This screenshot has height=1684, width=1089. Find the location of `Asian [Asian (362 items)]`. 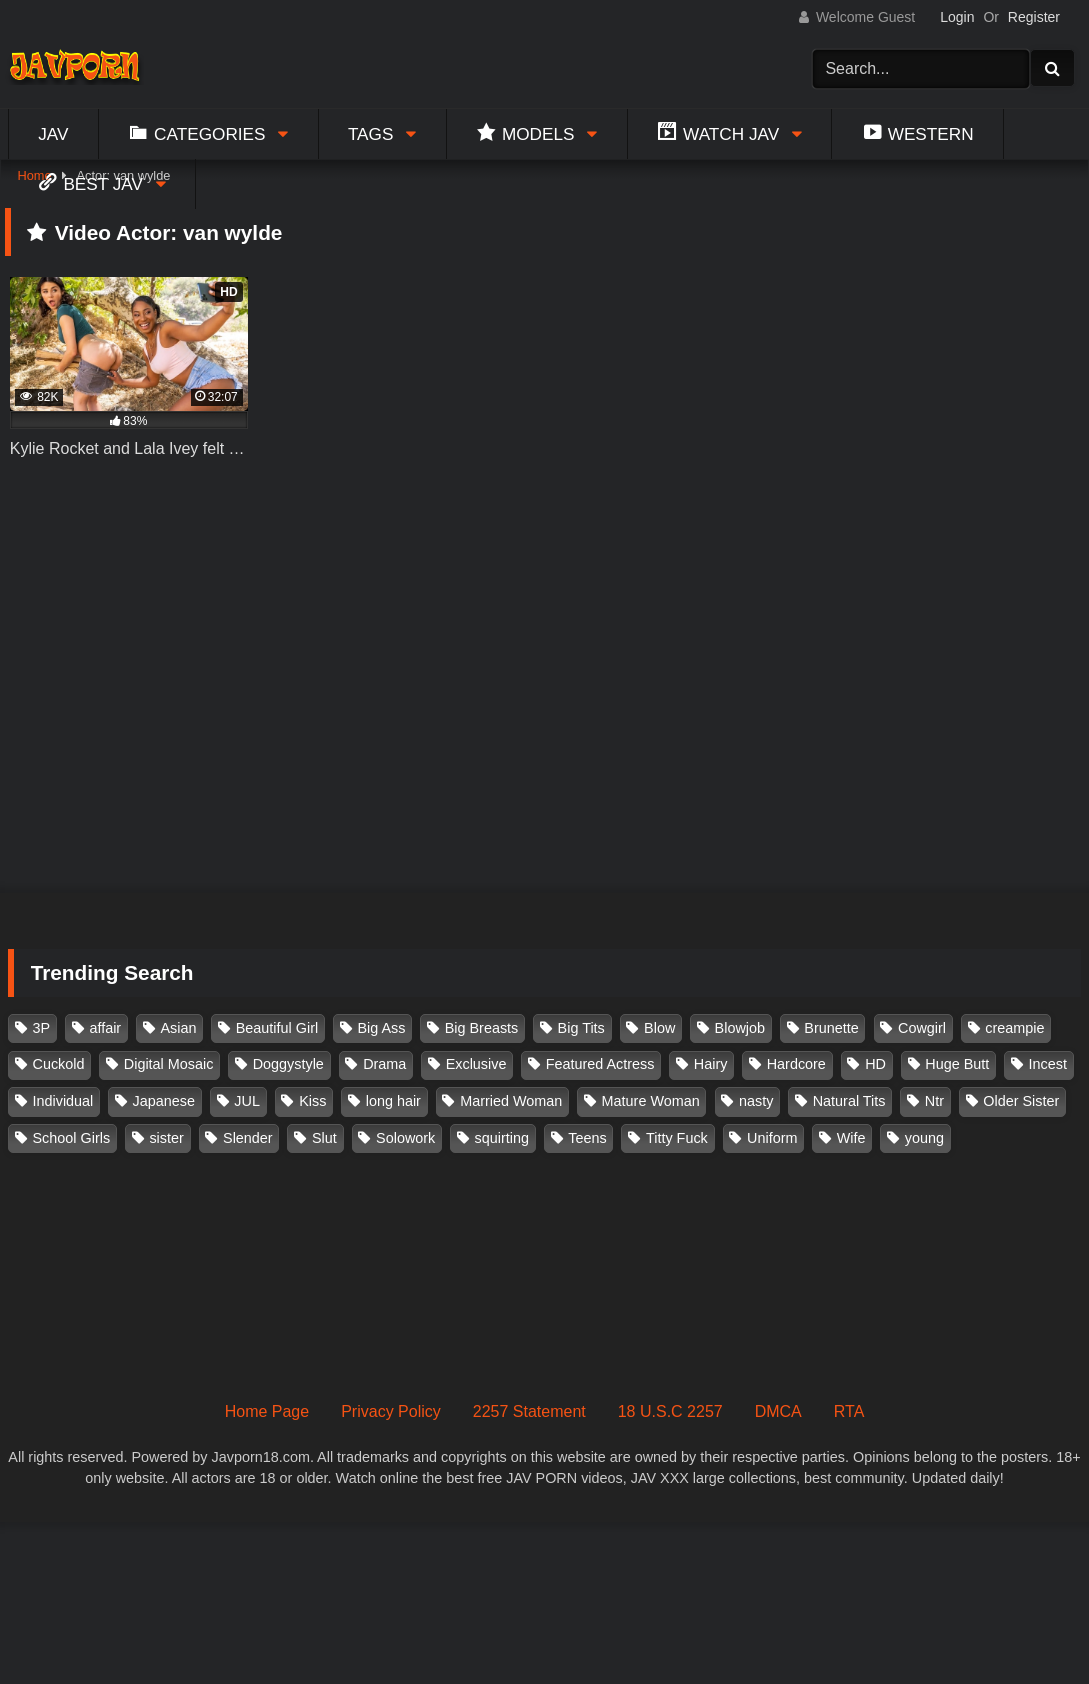

Asian [Asian (362 items)] is located at coordinates (178, 1028).